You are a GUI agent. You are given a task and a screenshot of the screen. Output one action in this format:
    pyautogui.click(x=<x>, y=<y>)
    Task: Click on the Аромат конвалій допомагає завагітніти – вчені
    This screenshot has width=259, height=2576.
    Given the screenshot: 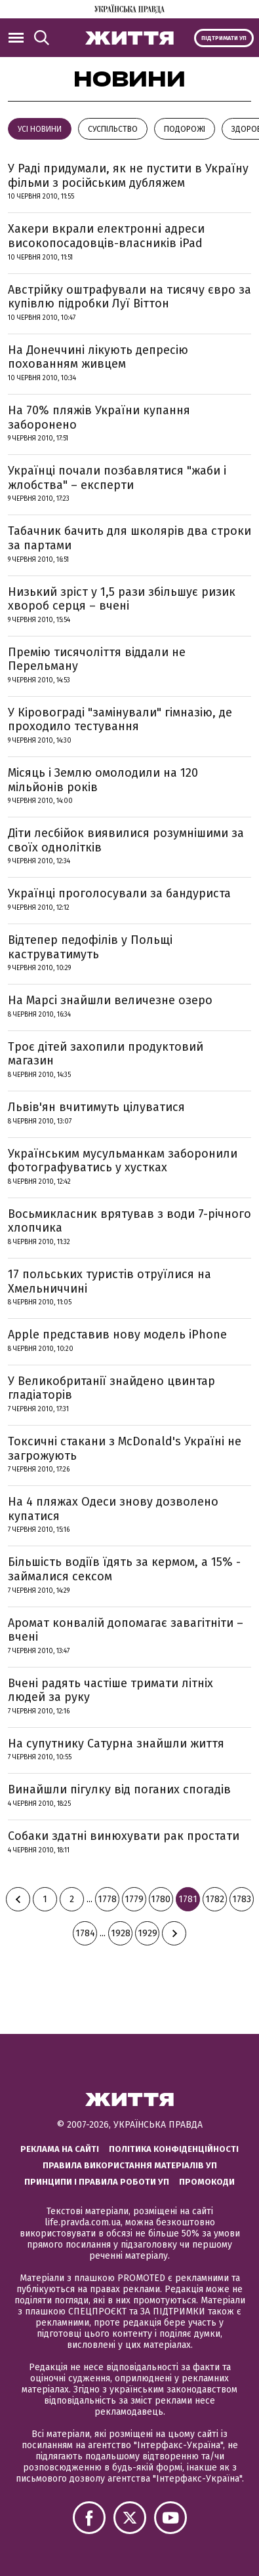 What is the action you would take?
    pyautogui.click(x=125, y=1630)
    